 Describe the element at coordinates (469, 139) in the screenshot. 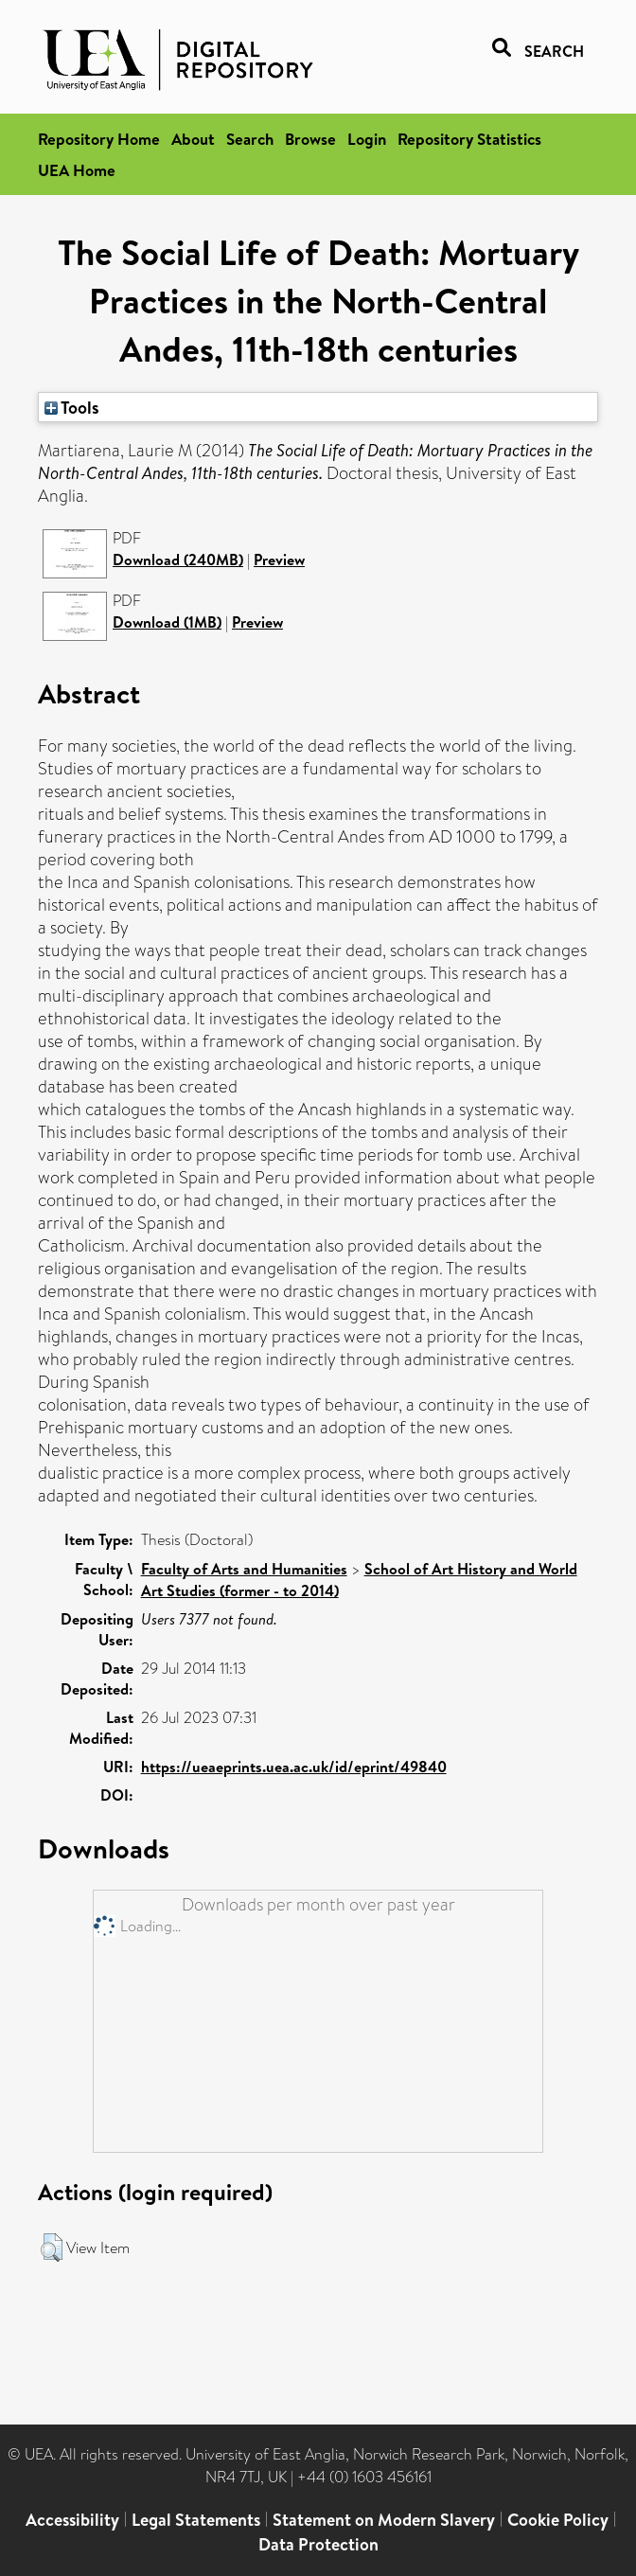

I see `Repository Statistics` at that location.